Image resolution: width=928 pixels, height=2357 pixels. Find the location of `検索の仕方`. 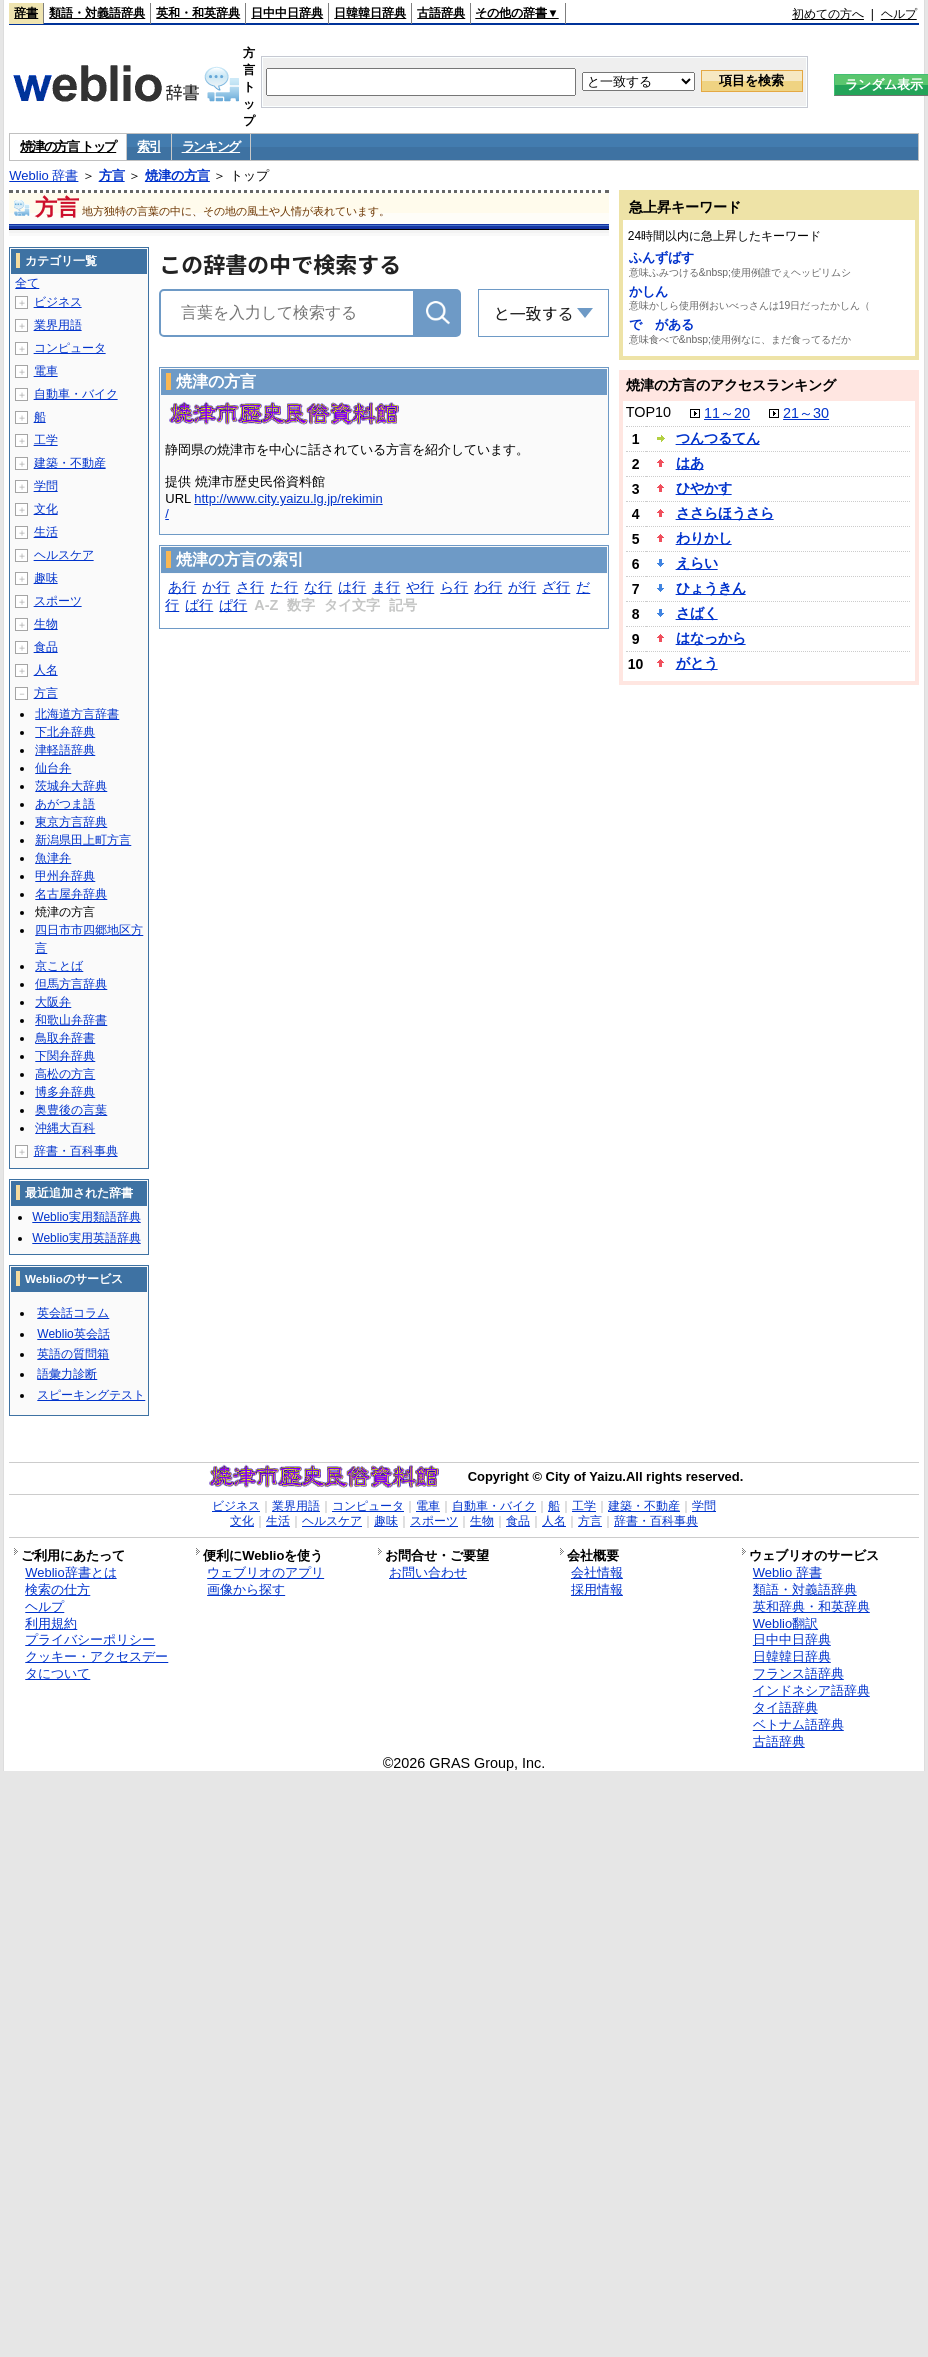

検索の仕方 is located at coordinates (57, 1589).